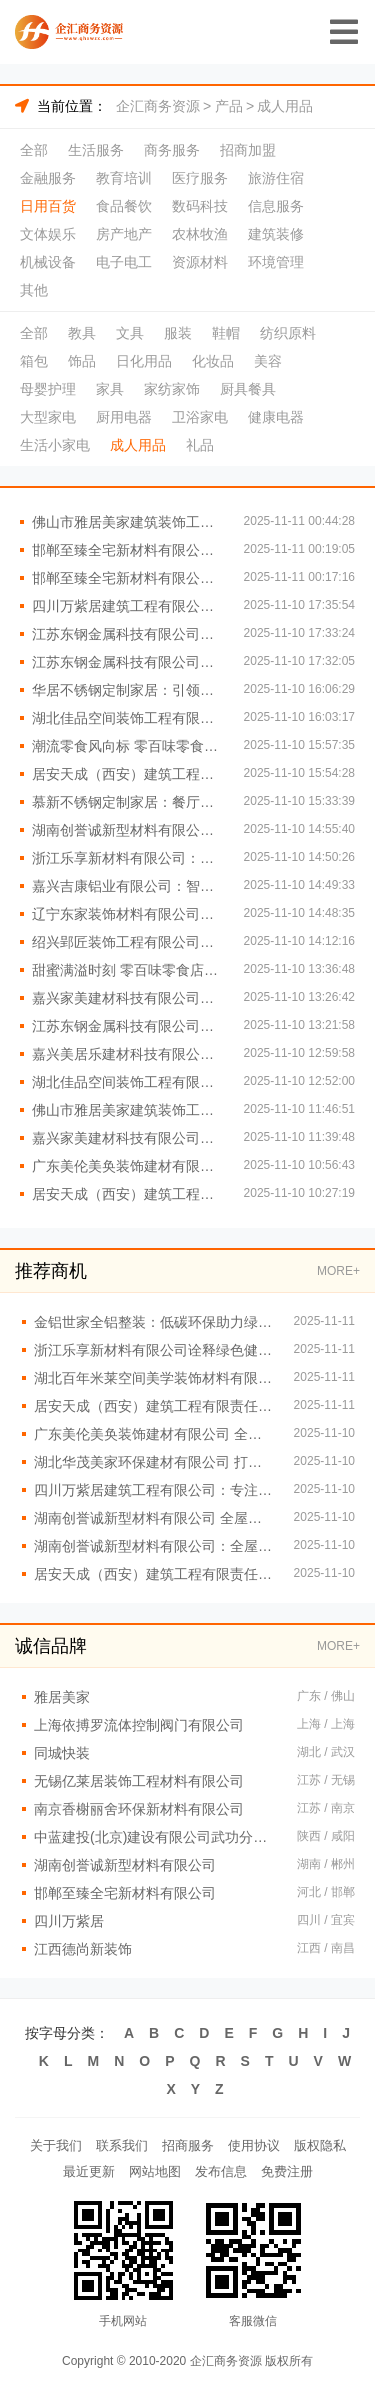  Describe the element at coordinates (276, 178) in the screenshot. I see `旅游住宿` at that location.